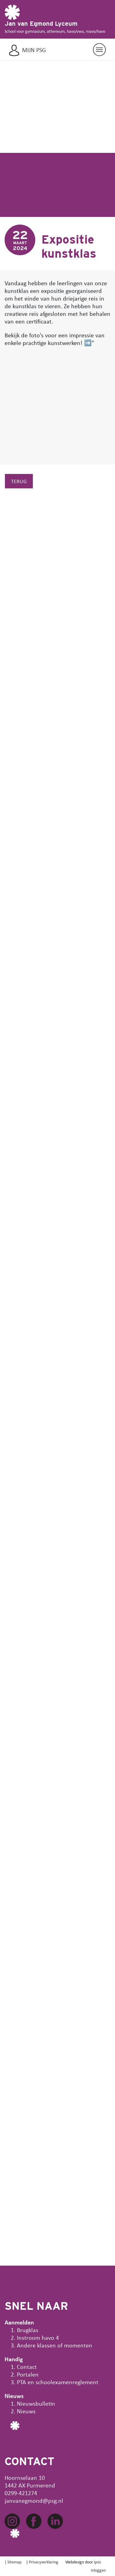 The width and height of the screenshot is (115, 2576). Describe the element at coordinates (99, 49) in the screenshot. I see `[Navigatie aan/uit]` at that location.